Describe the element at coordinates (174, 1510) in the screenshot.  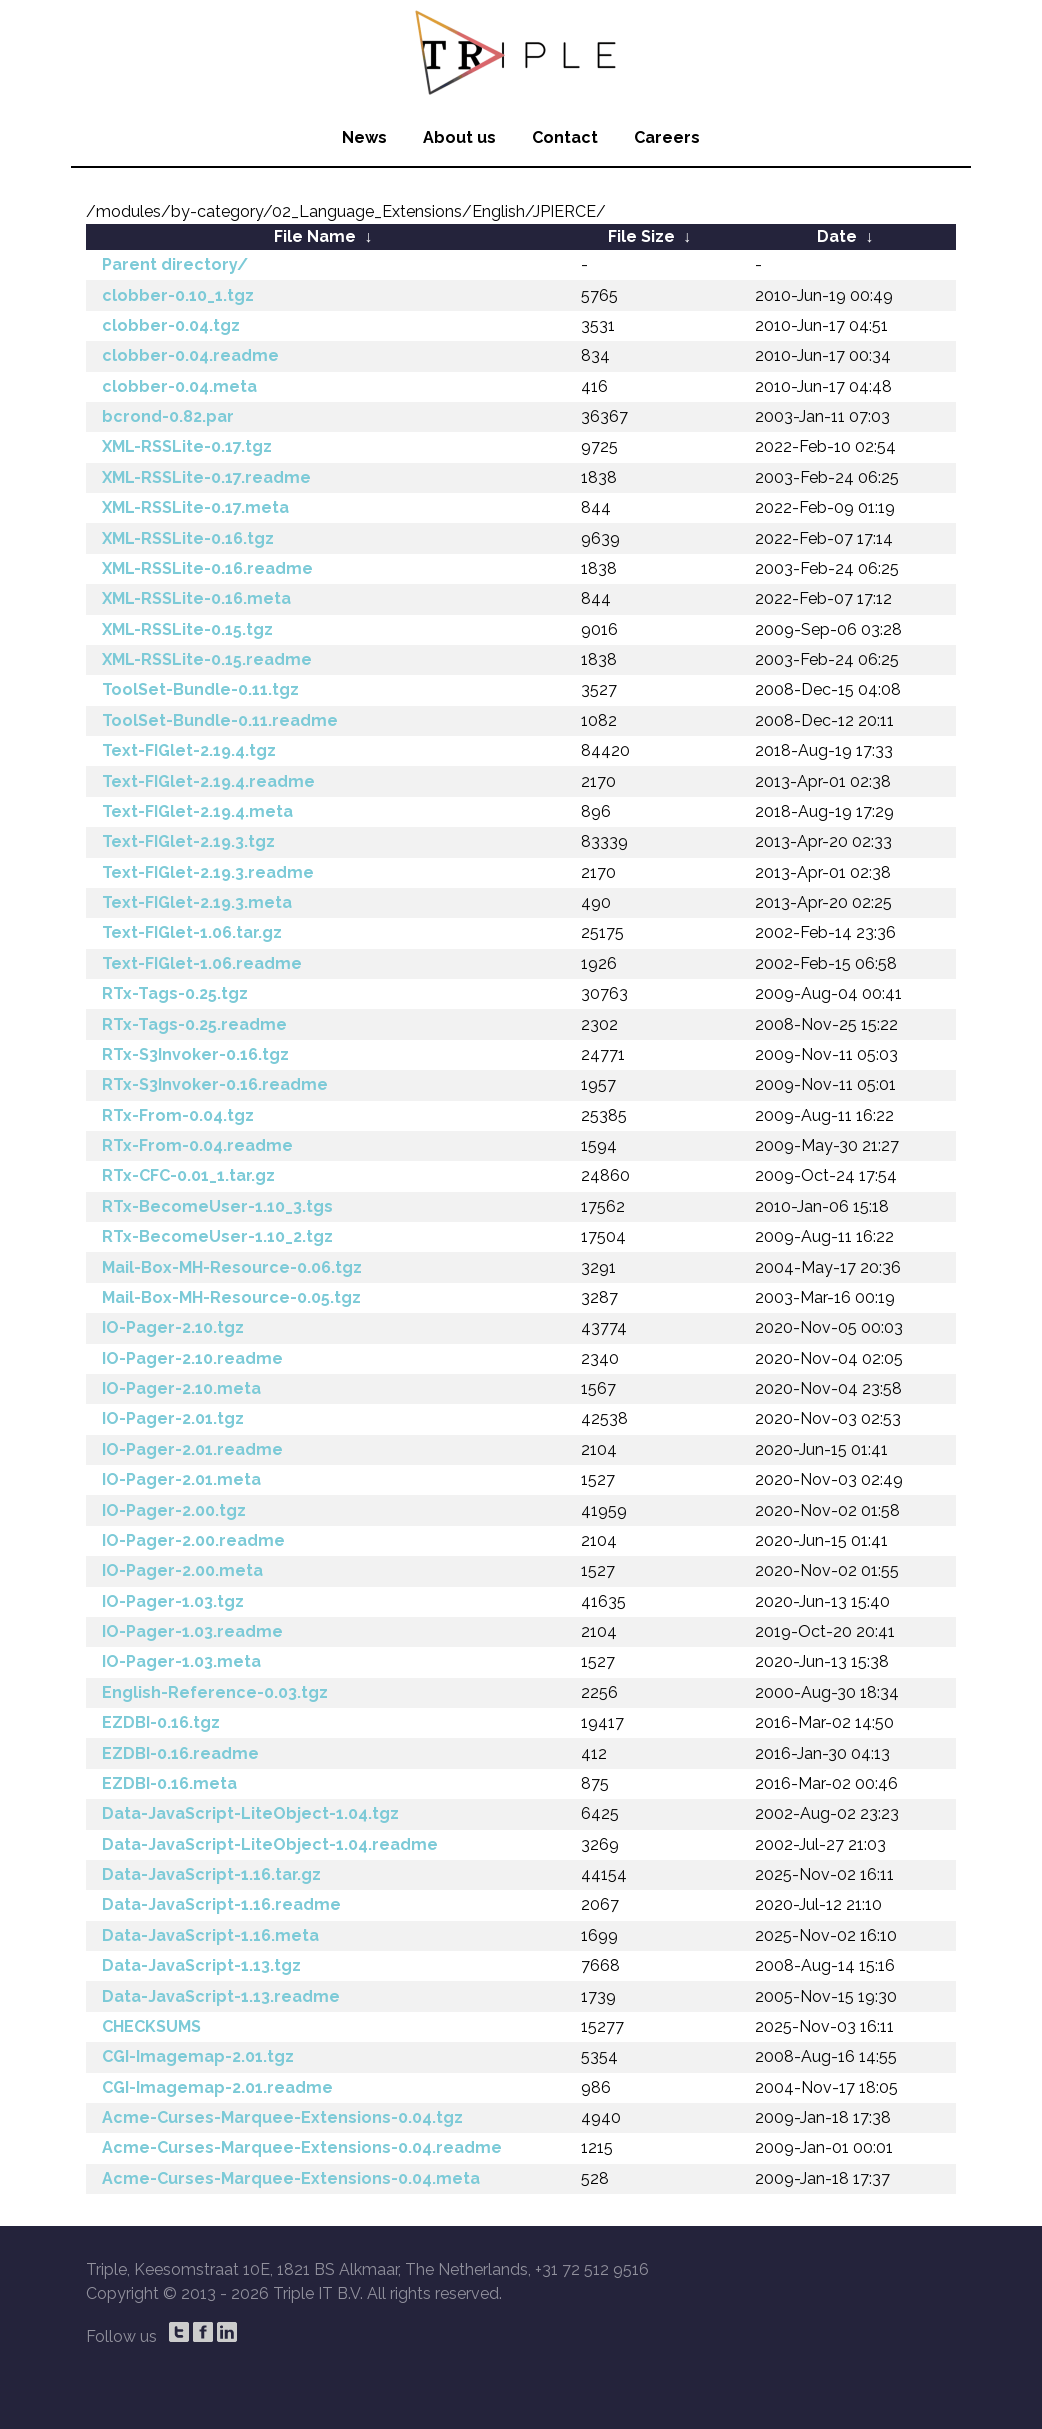
I see `IO-Pager-2.00.tgz` at that location.